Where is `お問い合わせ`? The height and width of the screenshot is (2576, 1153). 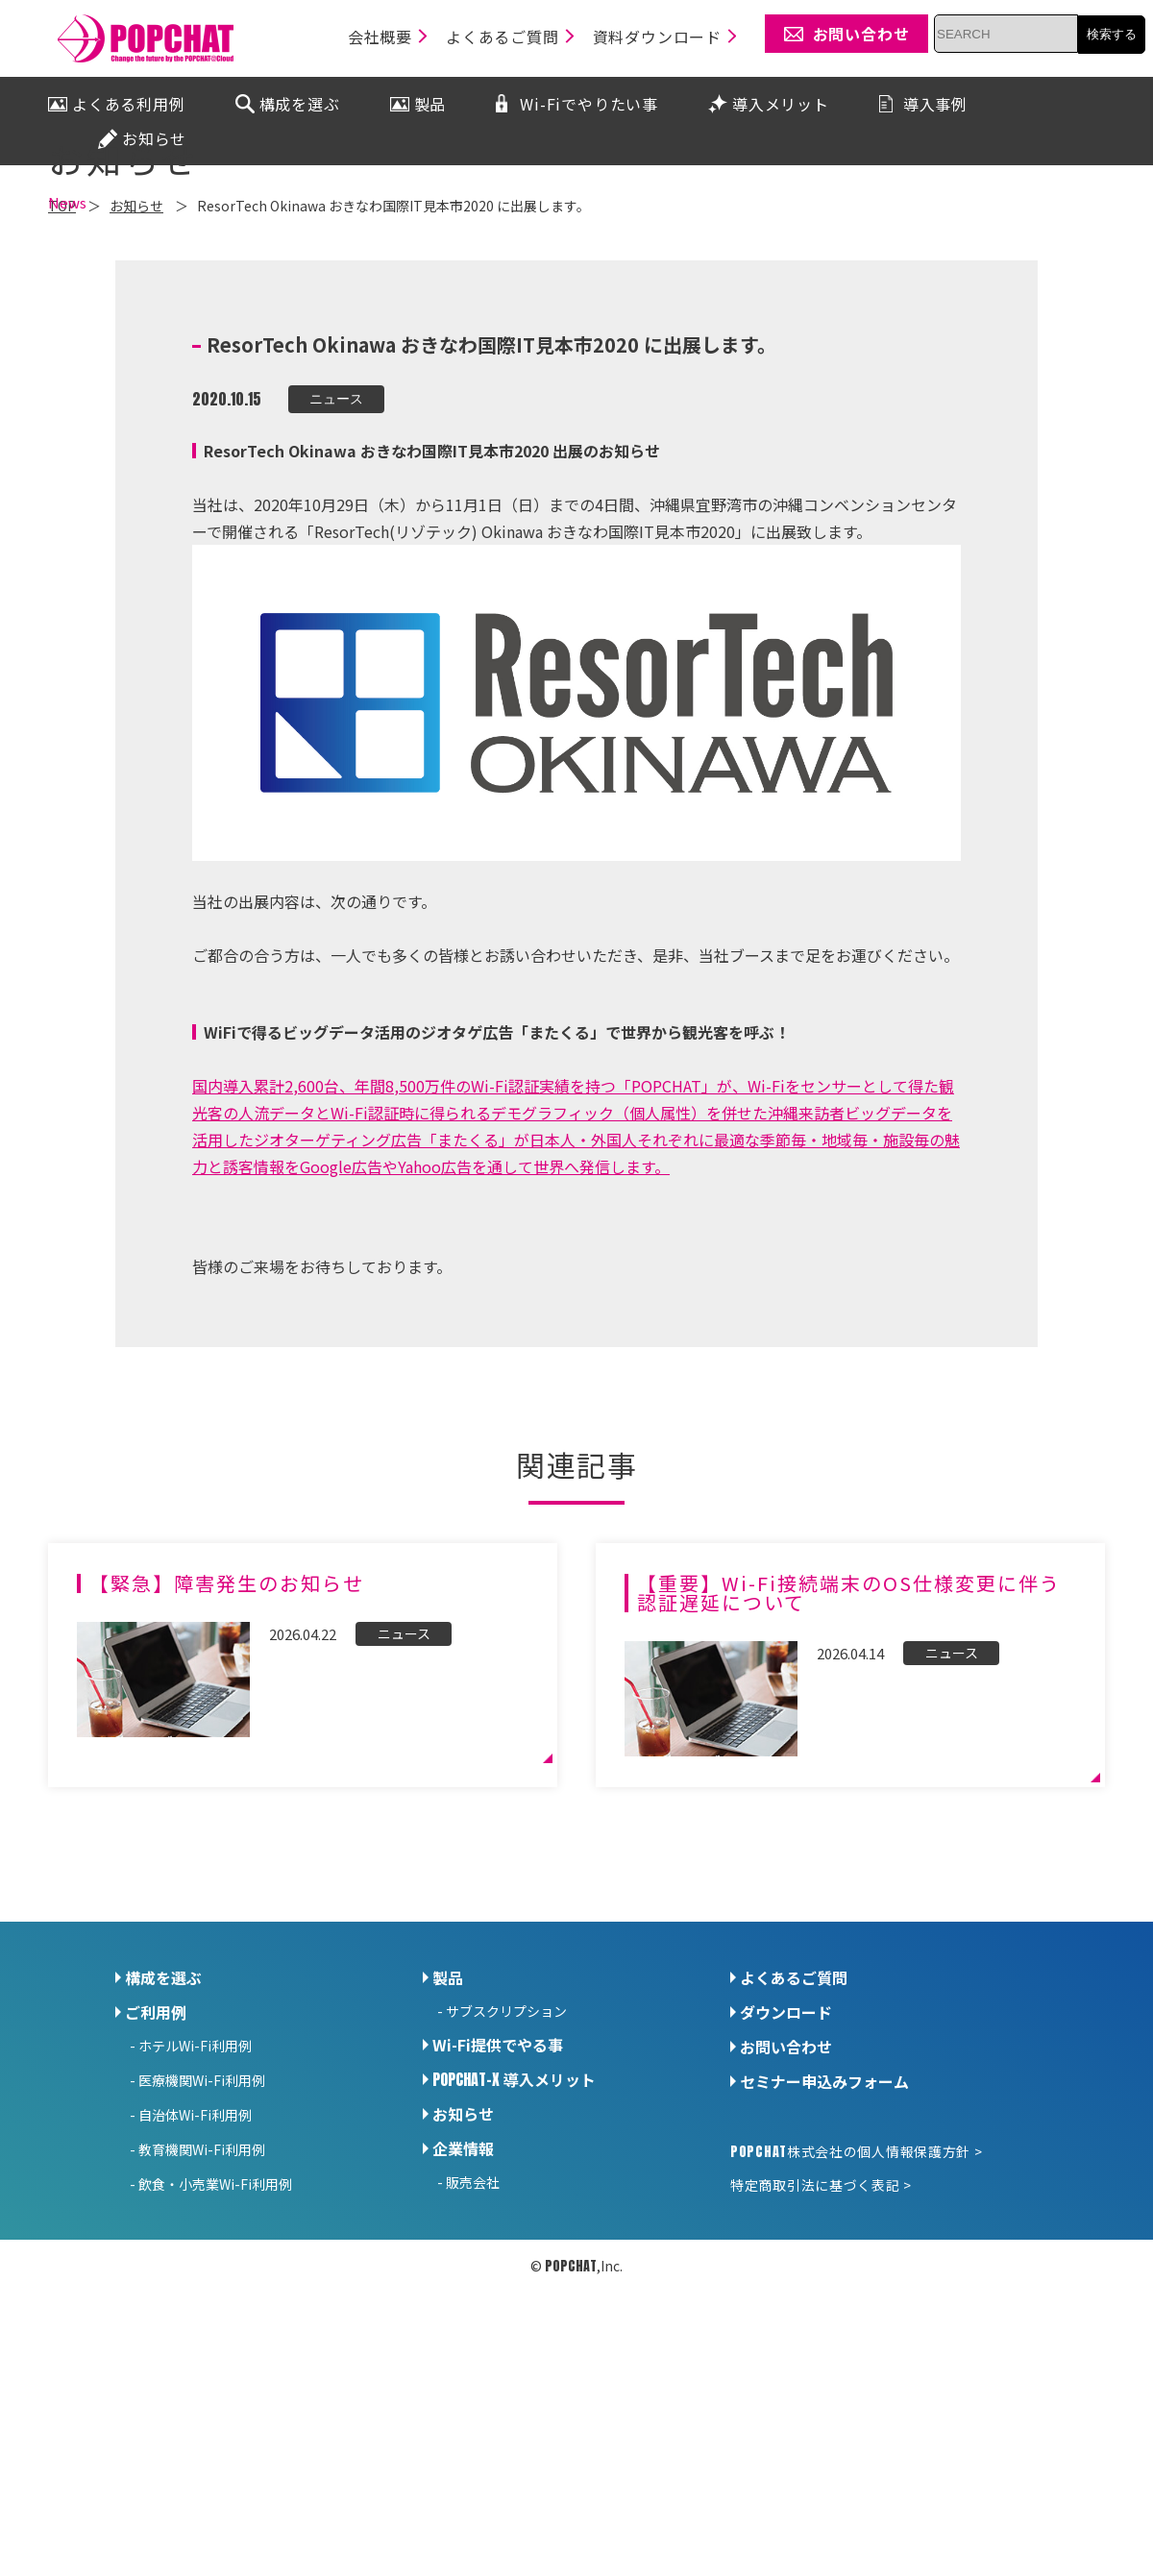 お問い合わせ is located at coordinates (786, 2214).